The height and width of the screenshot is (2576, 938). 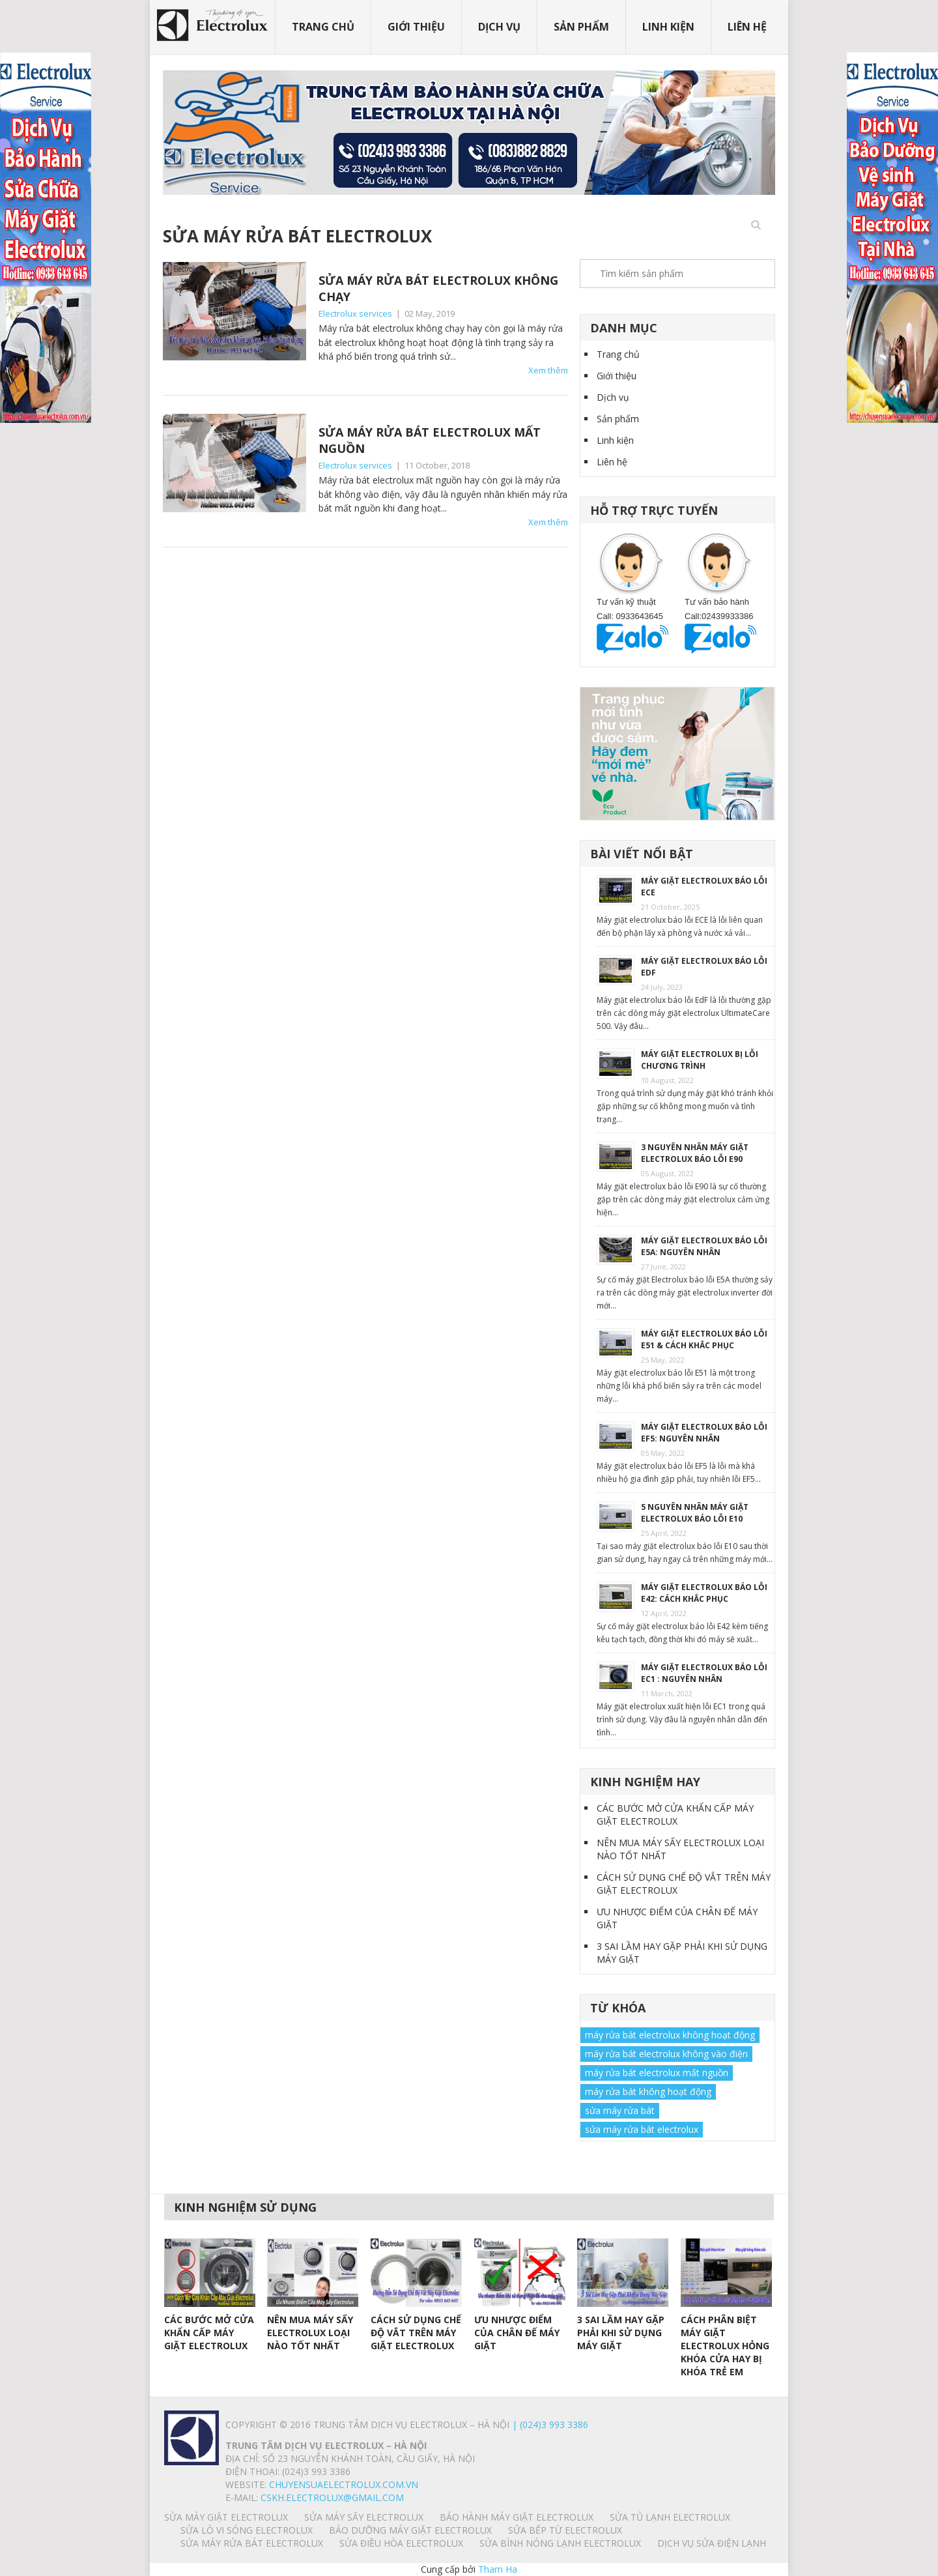 I want to click on SỬA LÒ VI SÓNG ELECTROLUX, so click(x=246, y=2530).